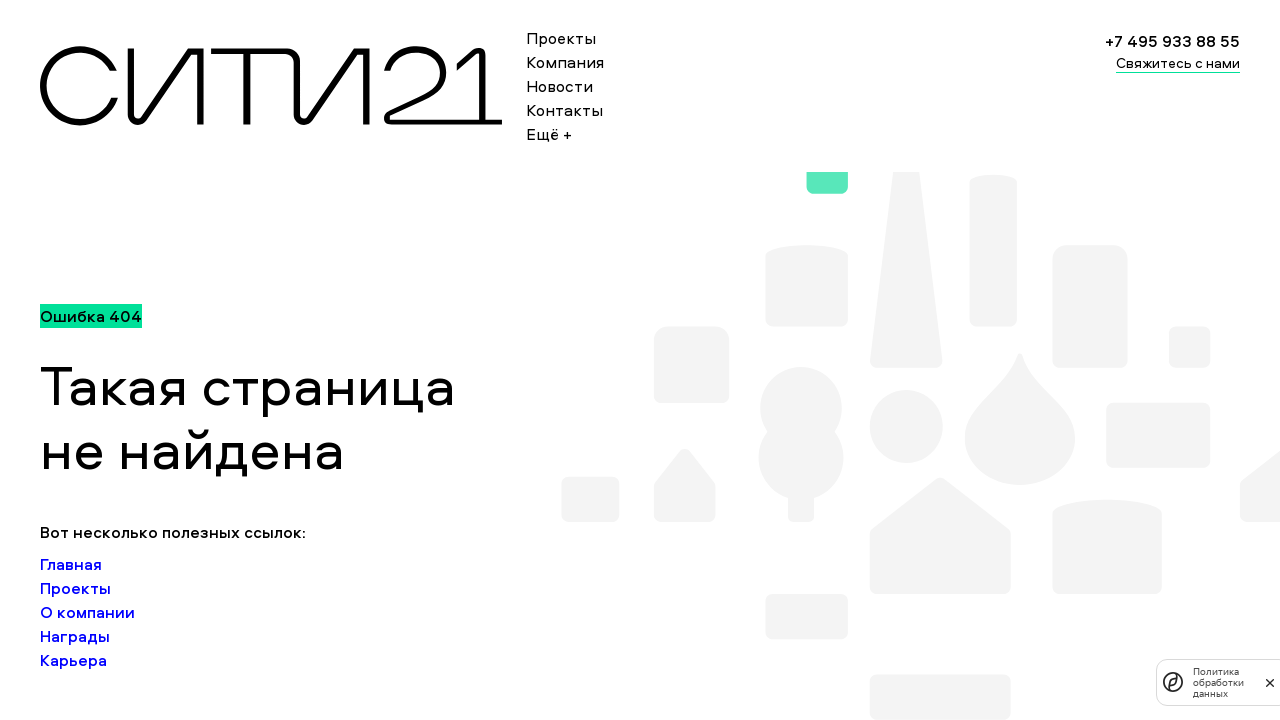 Image resolution: width=1280 pixels, height=720 pixels. I want to click on Главная, so click(71, 564).